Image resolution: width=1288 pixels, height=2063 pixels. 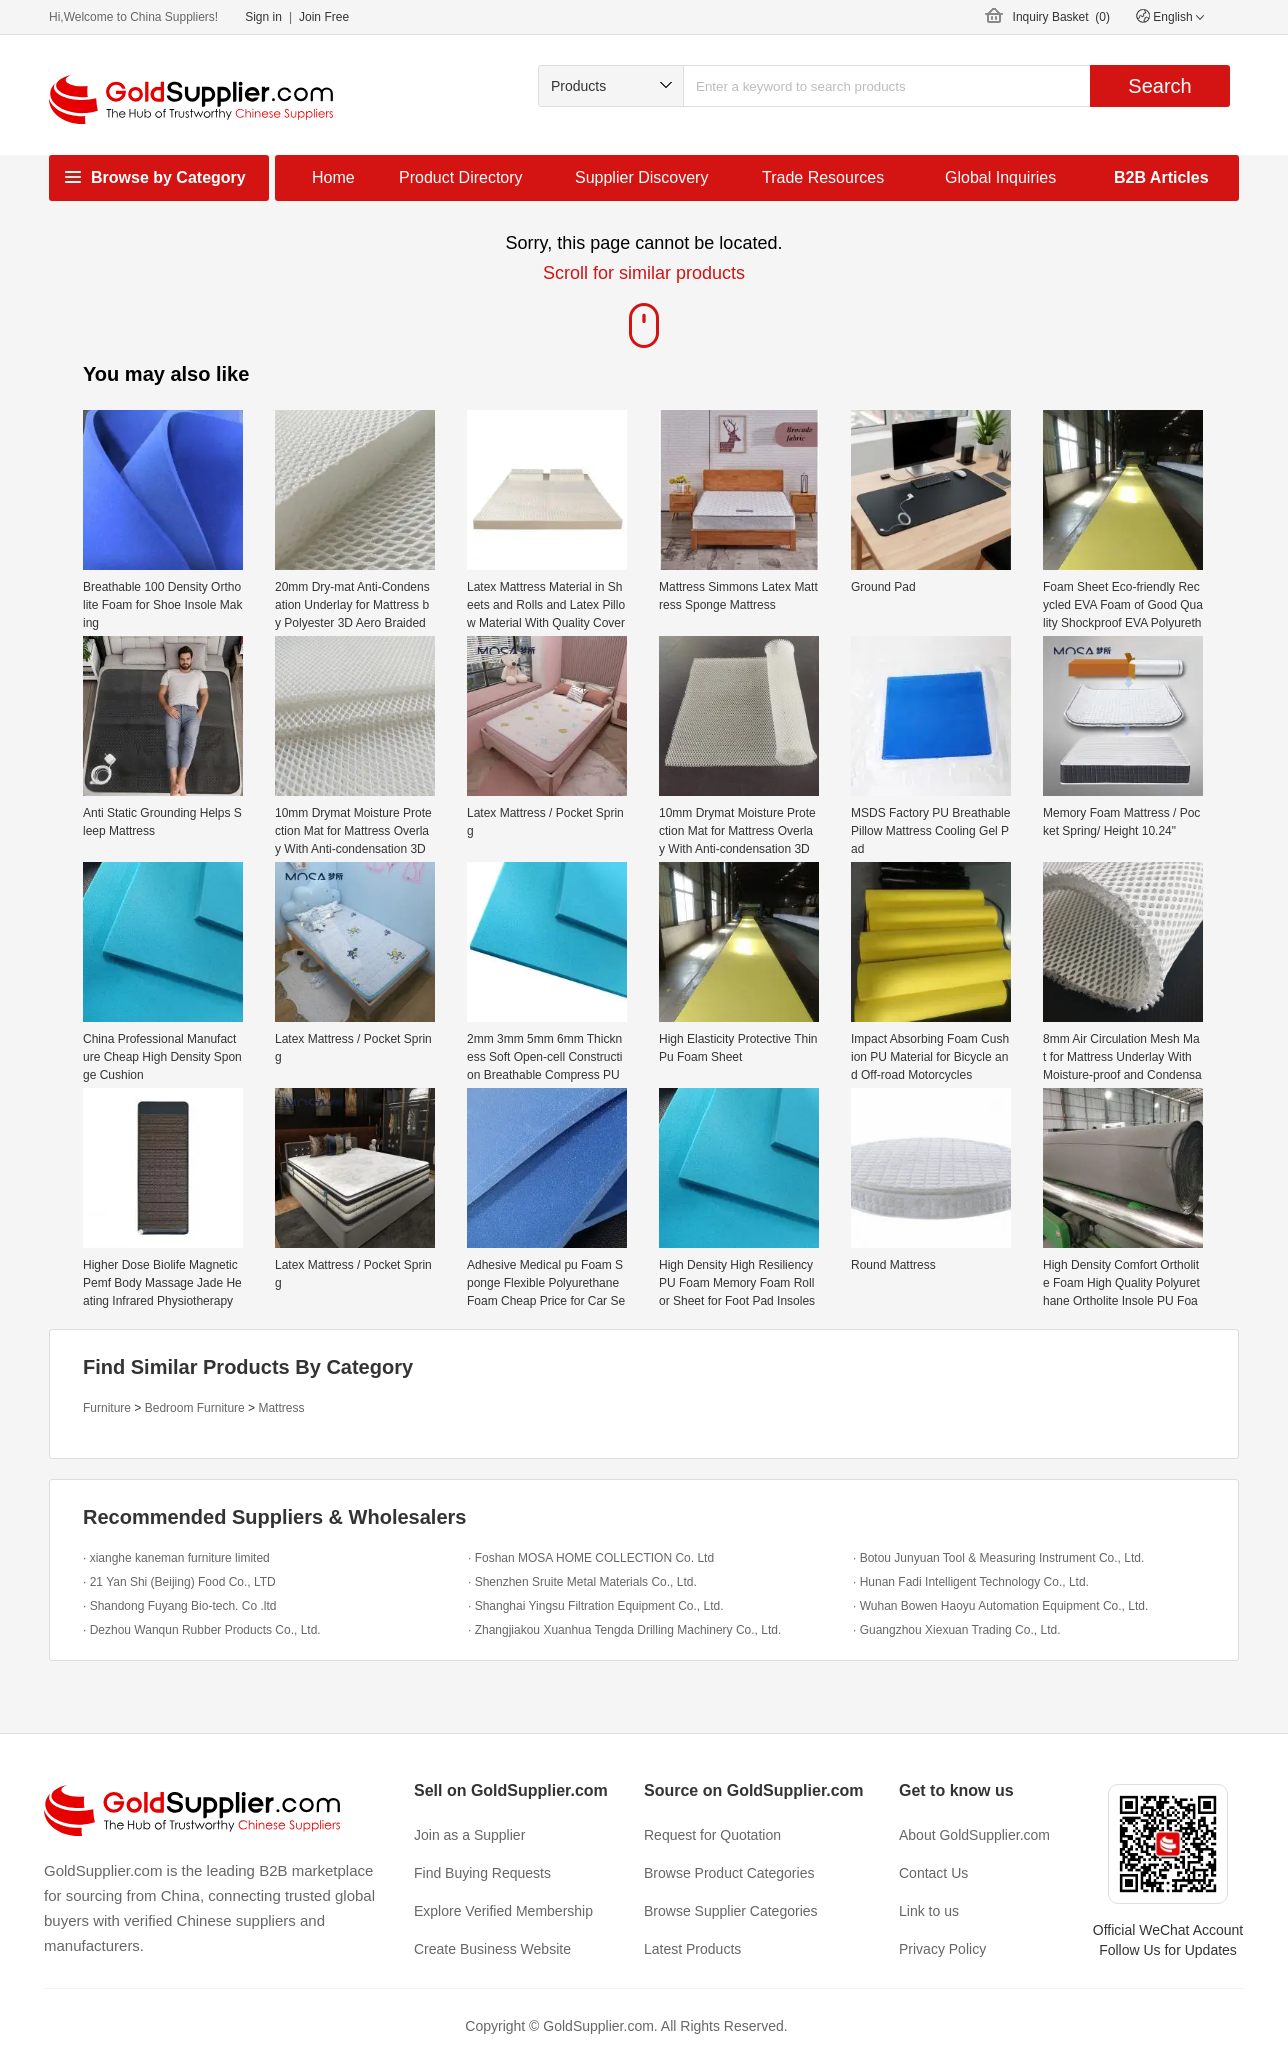 What do you see at coordinates (1159, 86) in the screenshot?
I see `Search` at bounding box center [1159, 86].